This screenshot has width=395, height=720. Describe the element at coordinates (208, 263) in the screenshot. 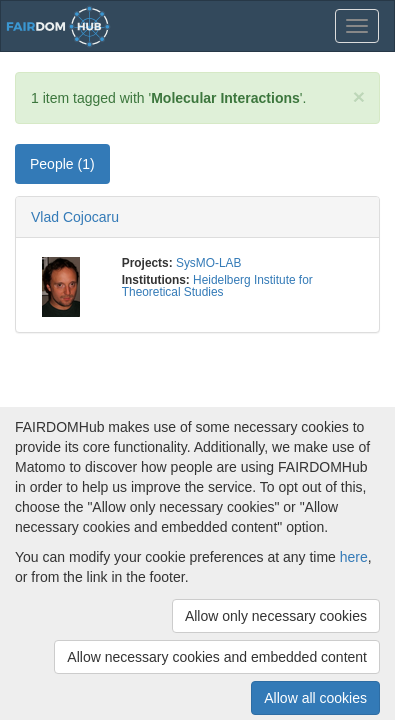

I see `SysMO-LAB` at that location.